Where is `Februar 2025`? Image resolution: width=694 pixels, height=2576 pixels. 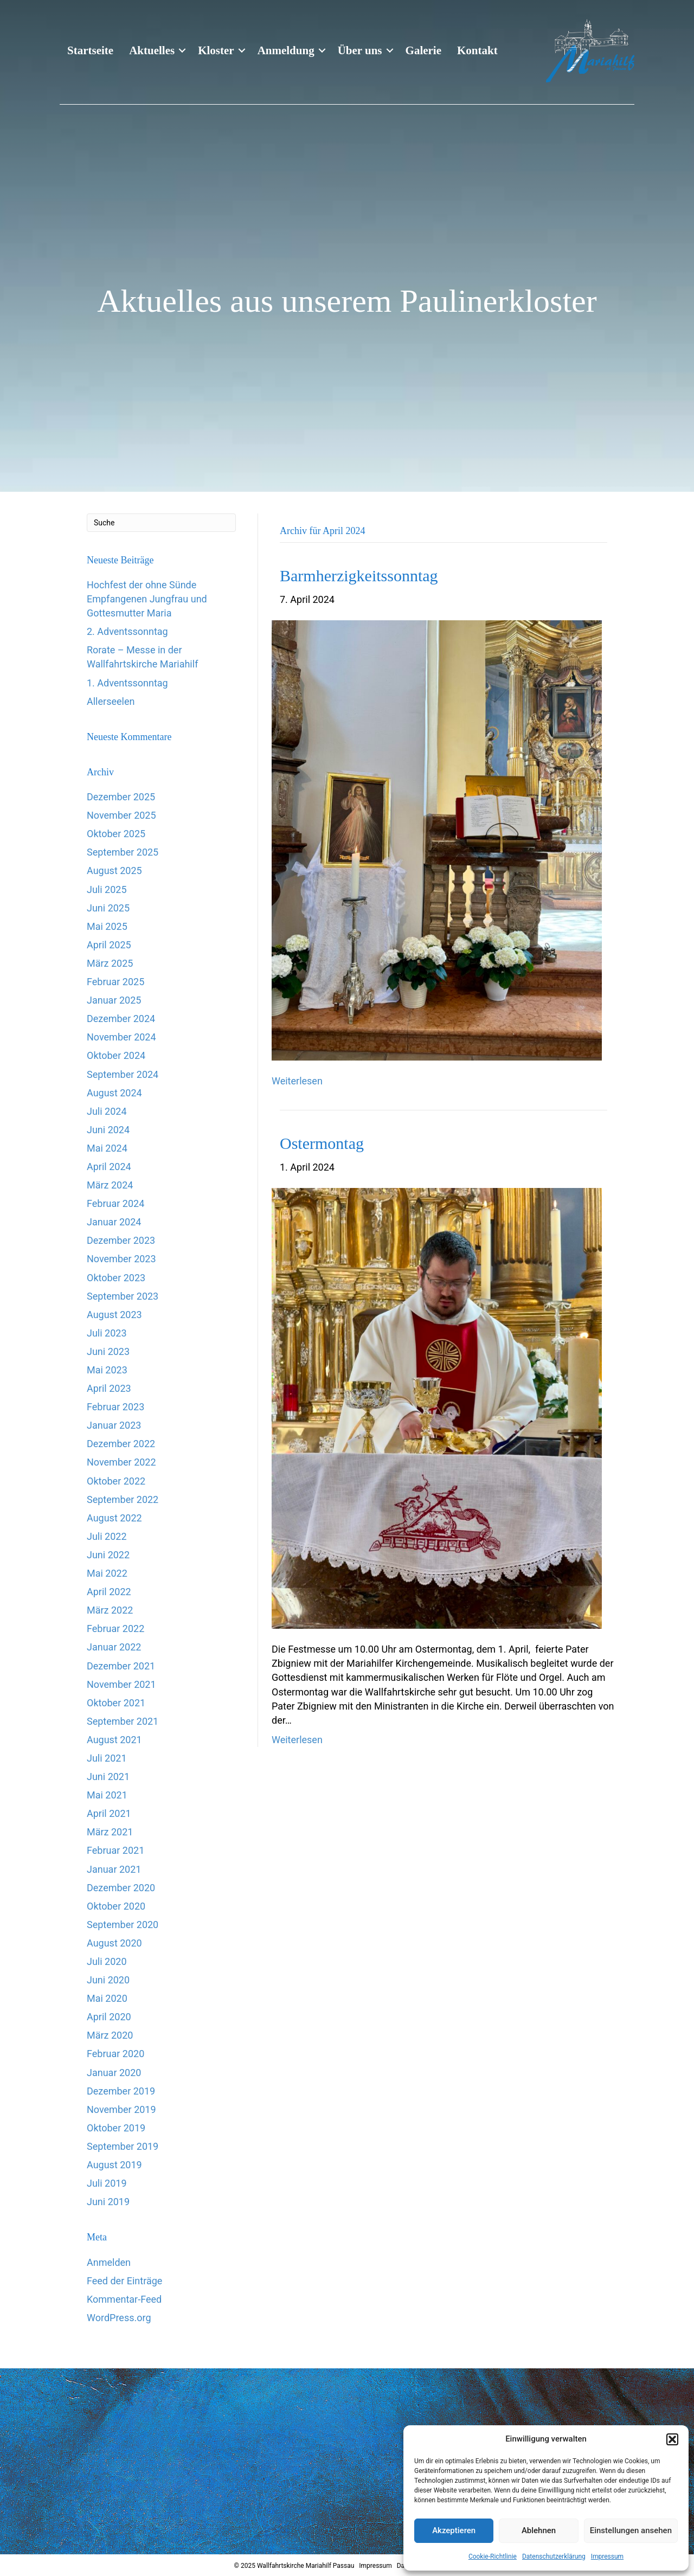
Februar 2025 is located at coordinates (115, 981).